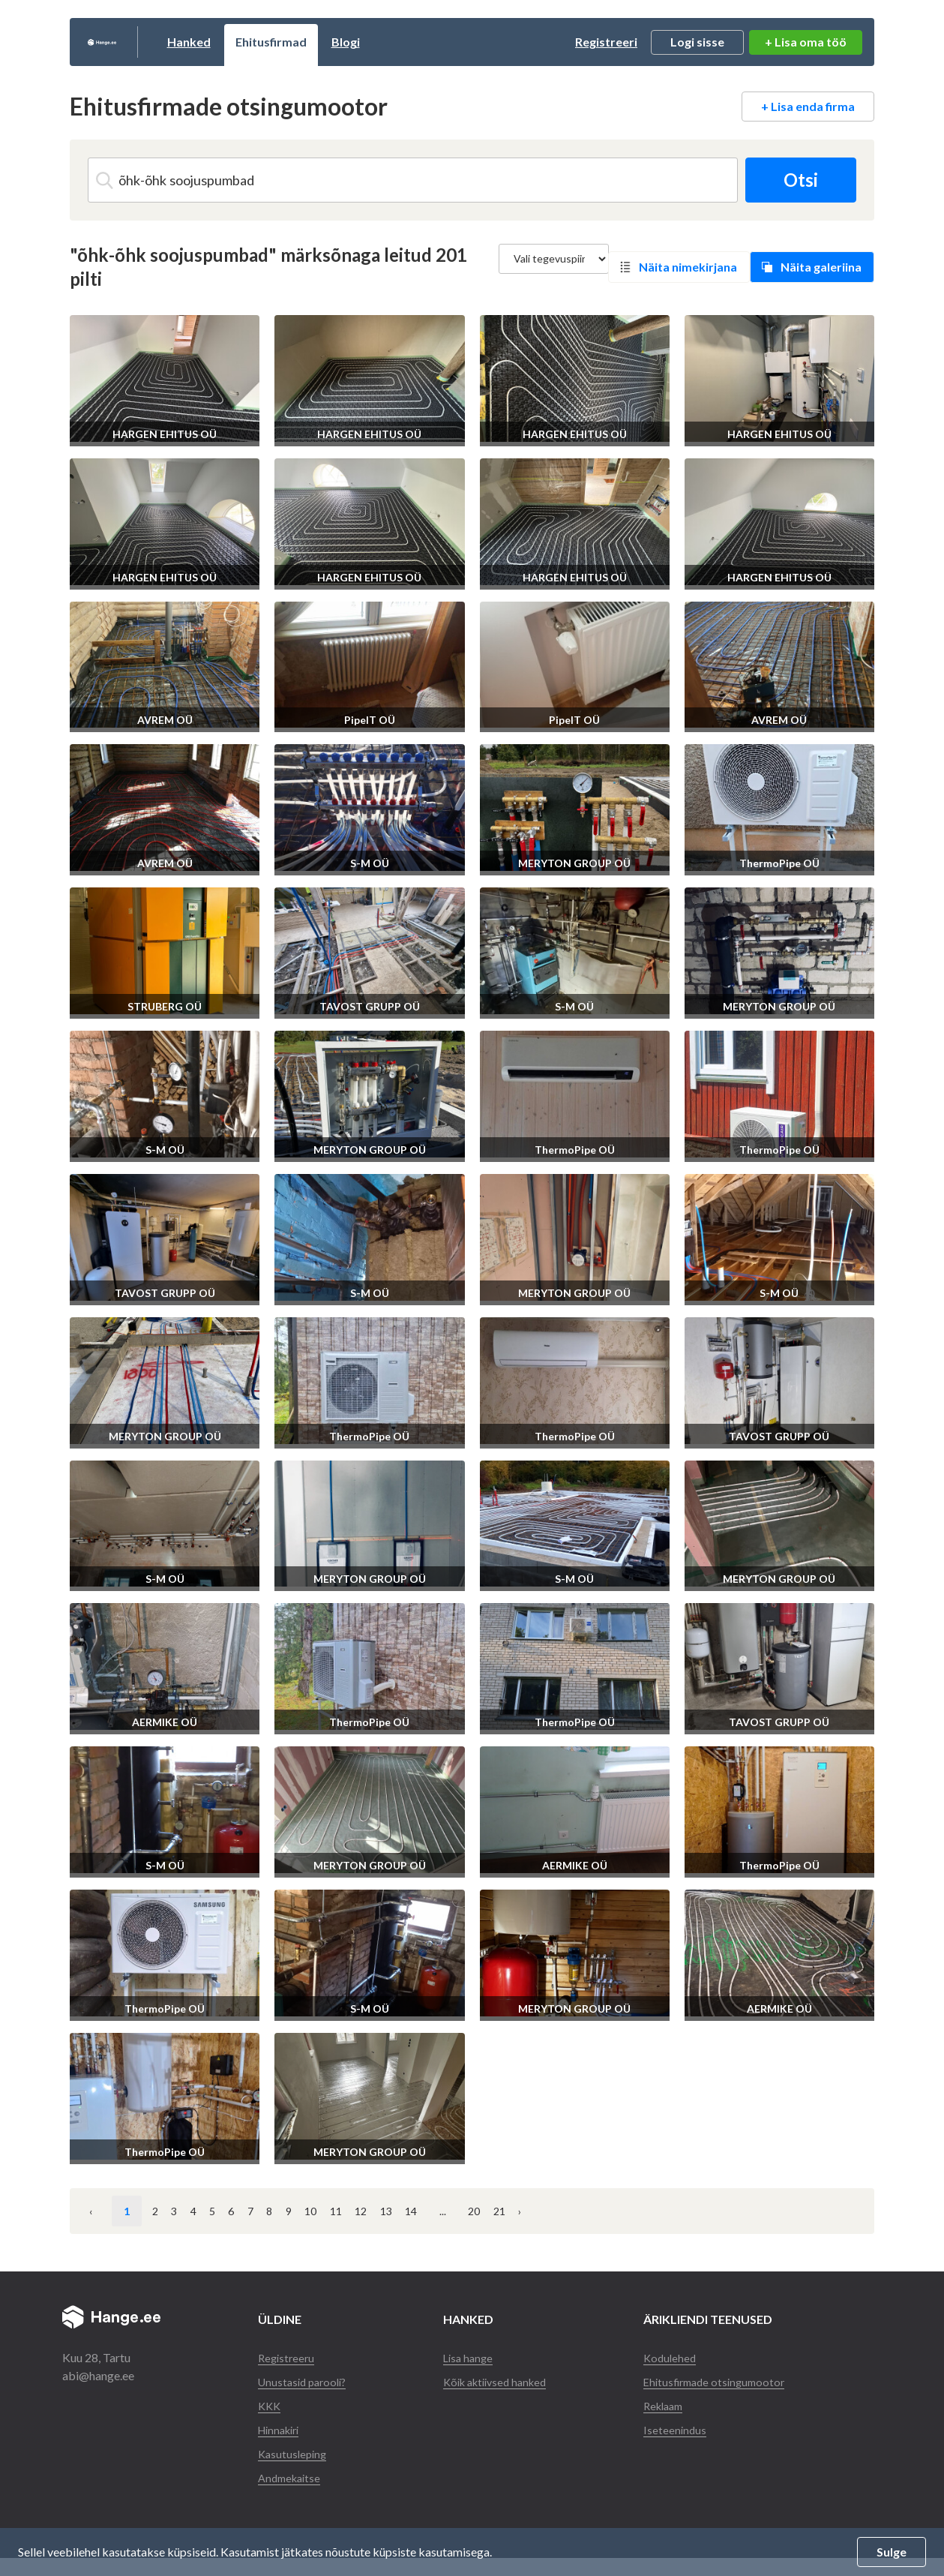  What do you see at coordinates (164, 1006) in the screenshot?
I see `STRUBERG OÜ` at bounding box center [164, 1006].